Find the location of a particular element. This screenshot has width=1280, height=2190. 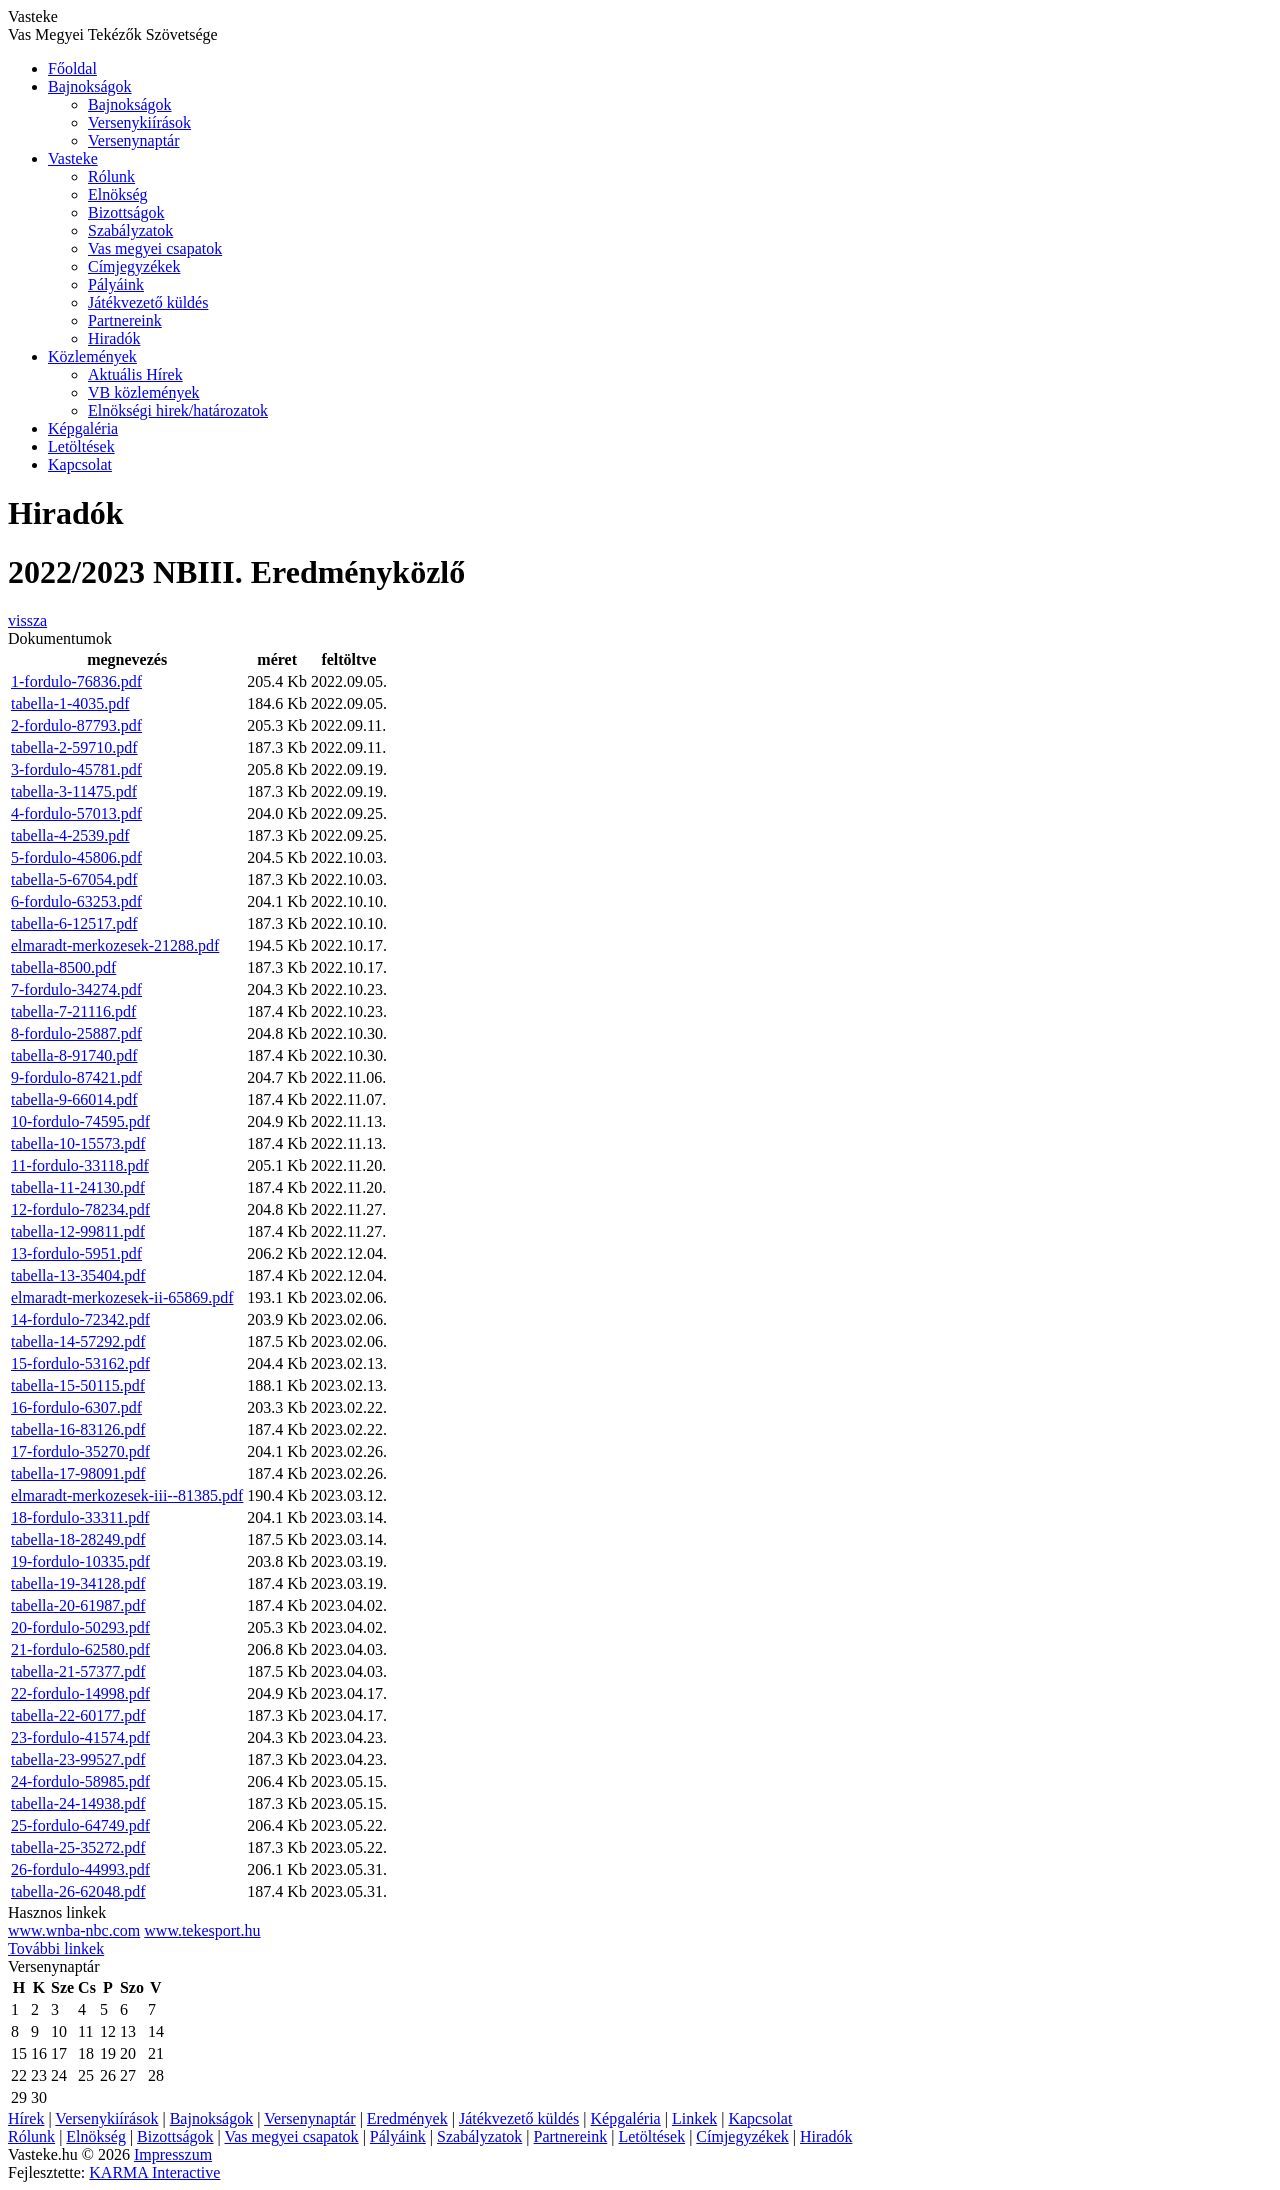

6-fordulo-63253.pdf is located at coordinates (76, 901).